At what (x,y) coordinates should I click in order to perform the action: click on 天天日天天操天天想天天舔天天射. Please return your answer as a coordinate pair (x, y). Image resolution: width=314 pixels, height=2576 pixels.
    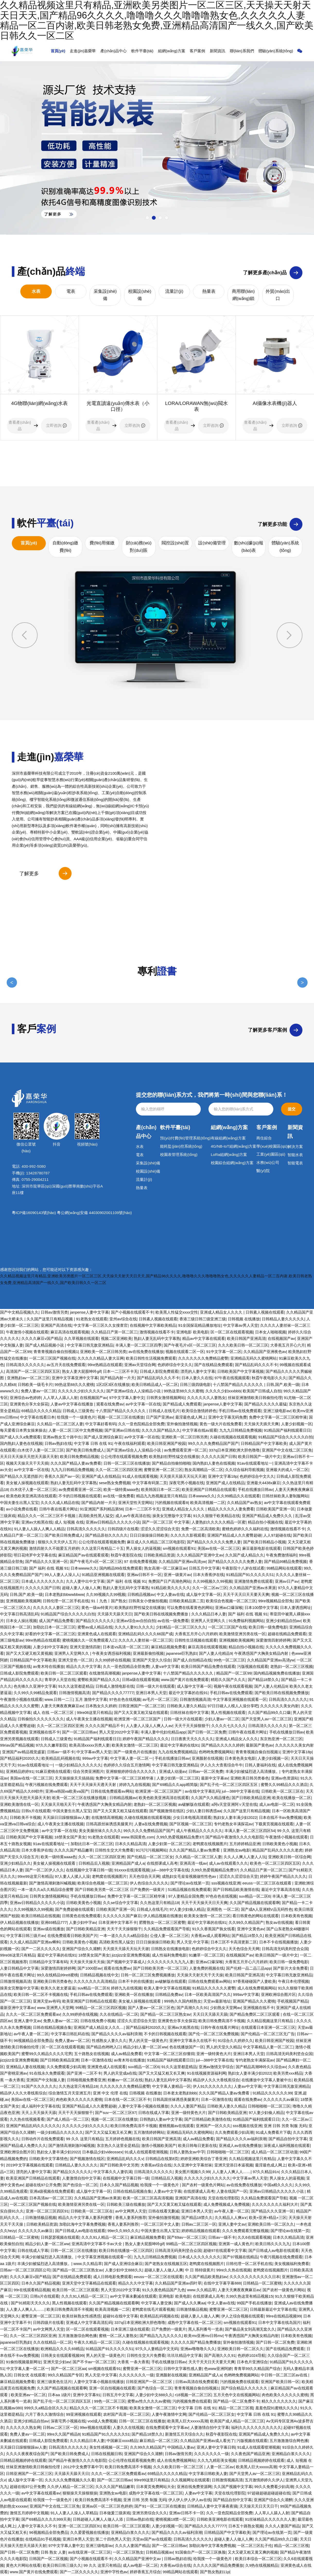
    Looking at the image, I should click on (29, 1457).